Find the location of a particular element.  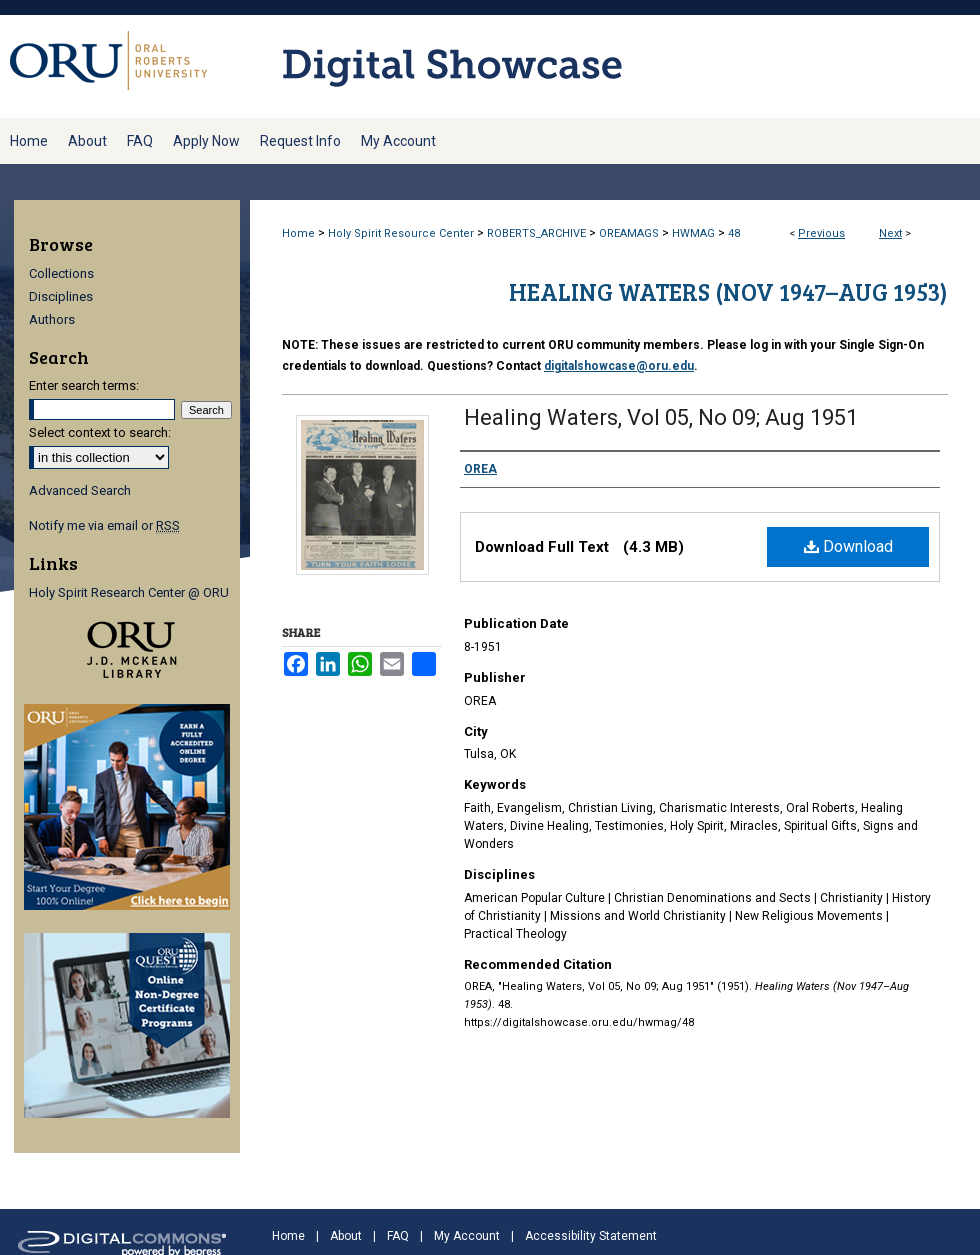

My Account is located at coordinates (467, 1236).